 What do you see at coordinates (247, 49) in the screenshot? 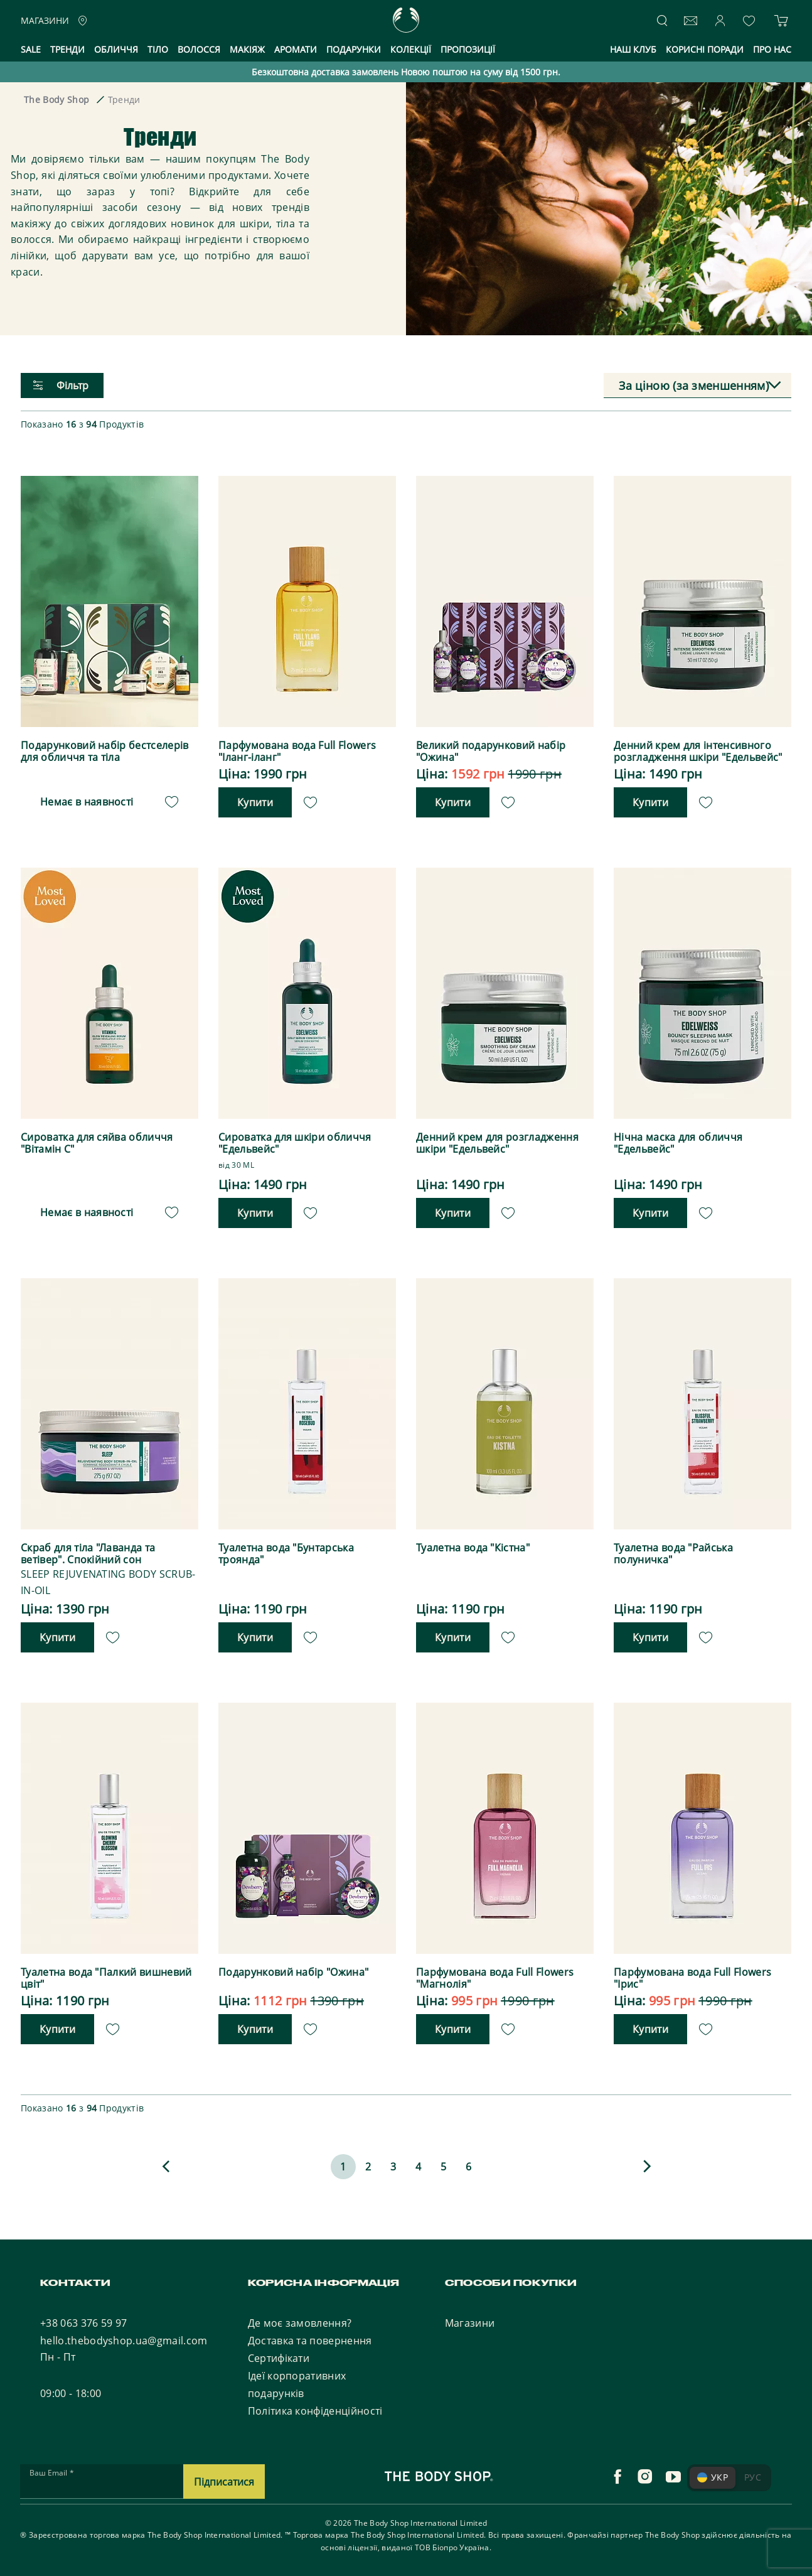
I see `Макіяж` at bounding box center [247, 49].